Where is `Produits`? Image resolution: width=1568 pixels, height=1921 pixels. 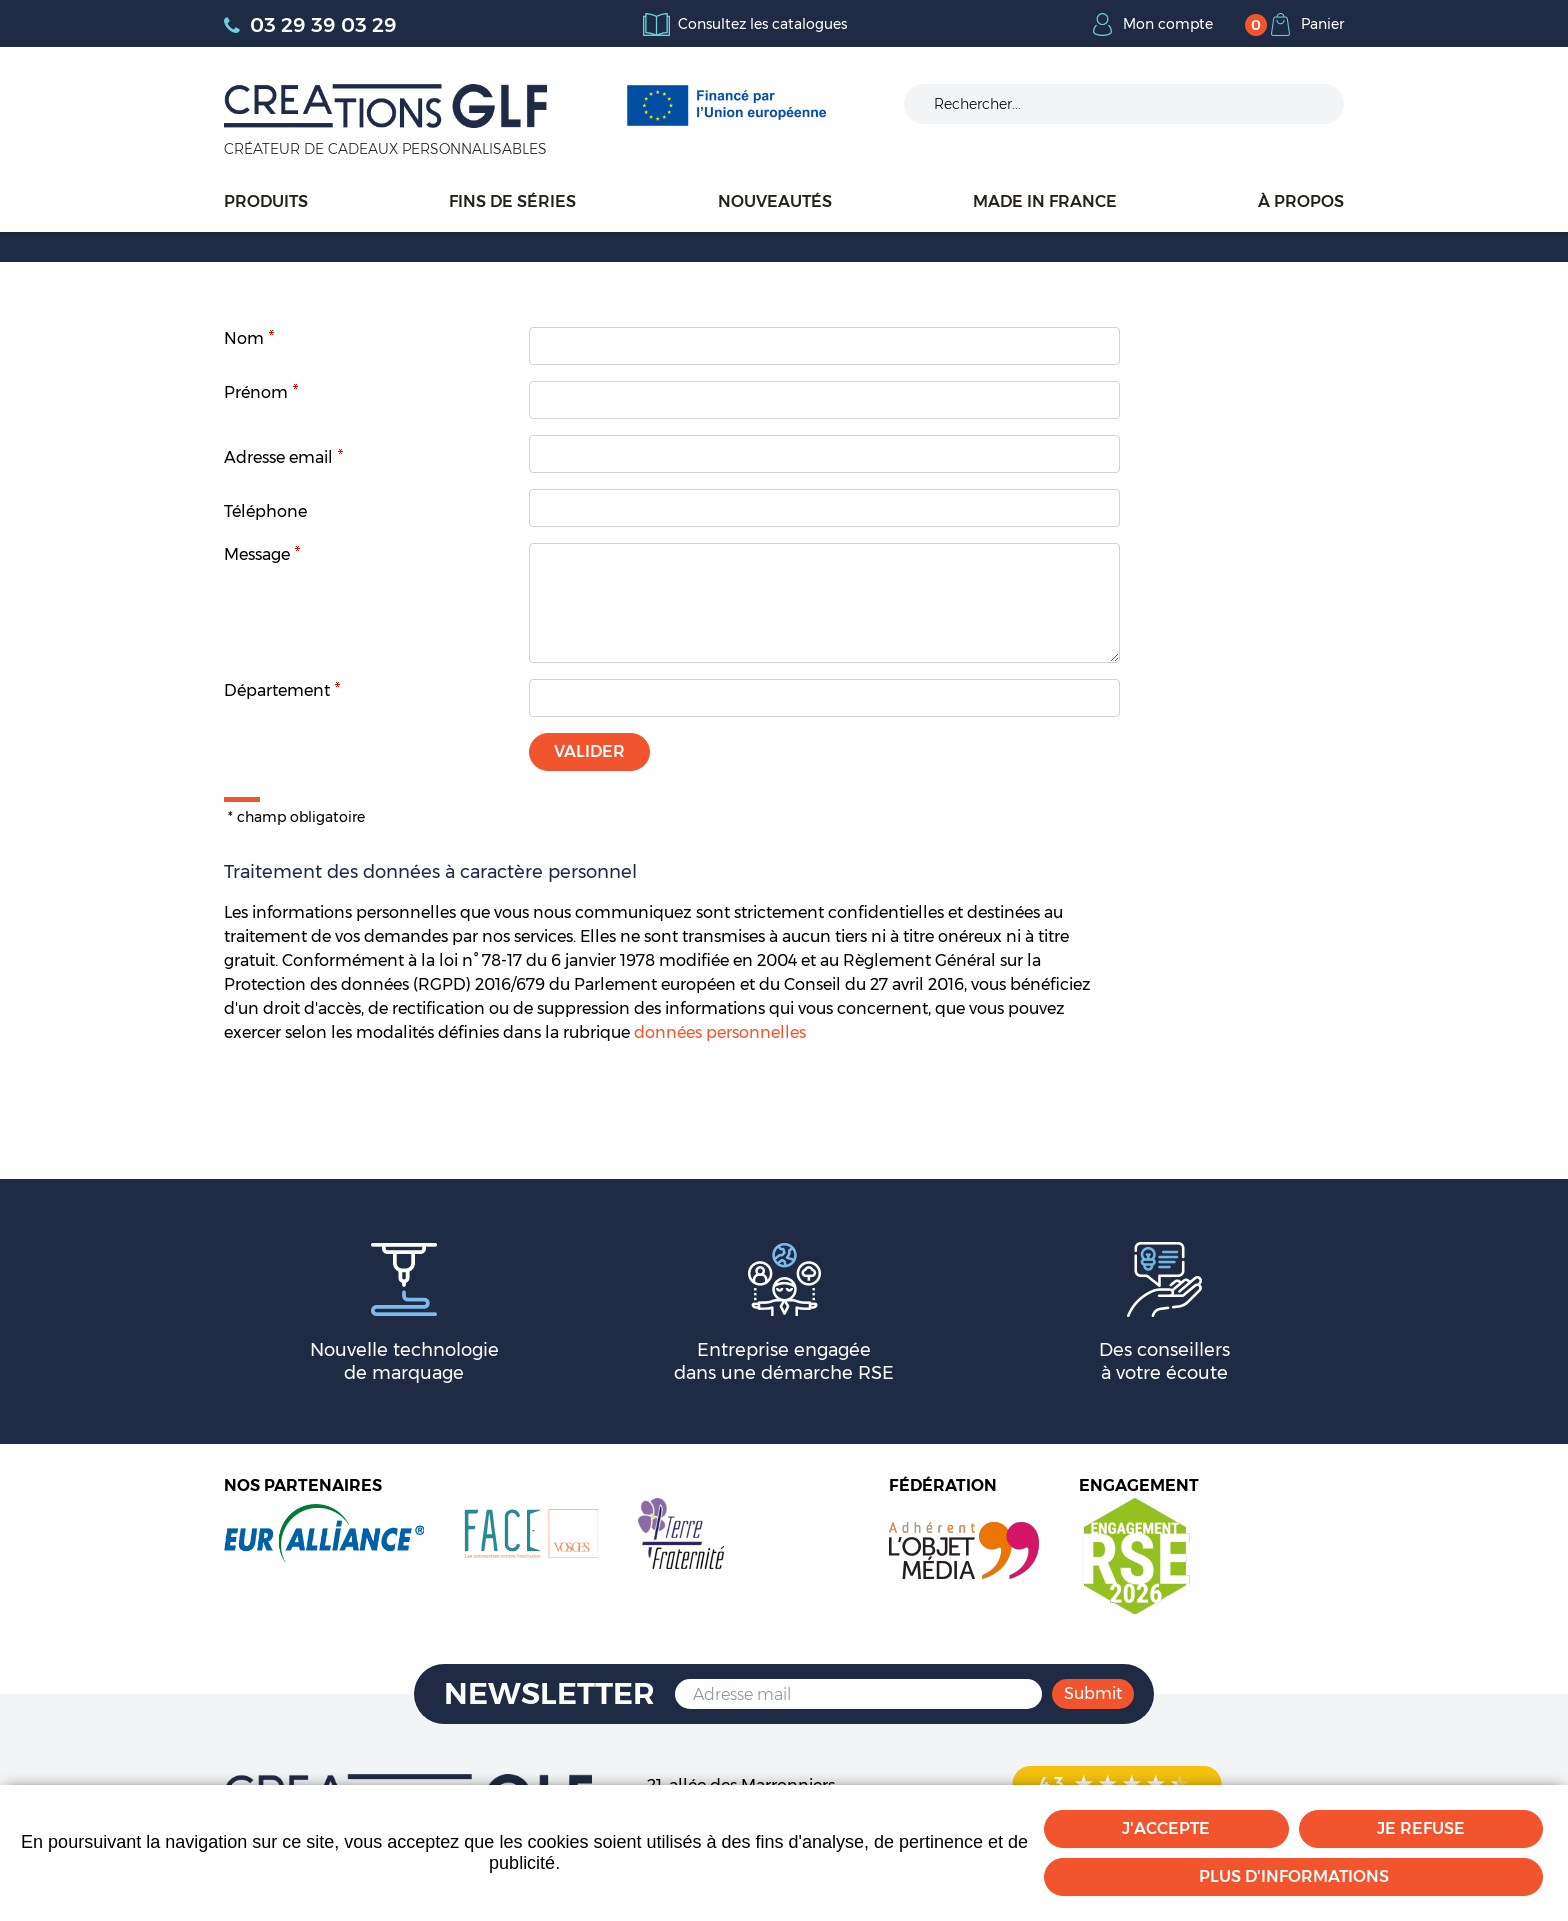 Produits is located at coordinates (266, 201).